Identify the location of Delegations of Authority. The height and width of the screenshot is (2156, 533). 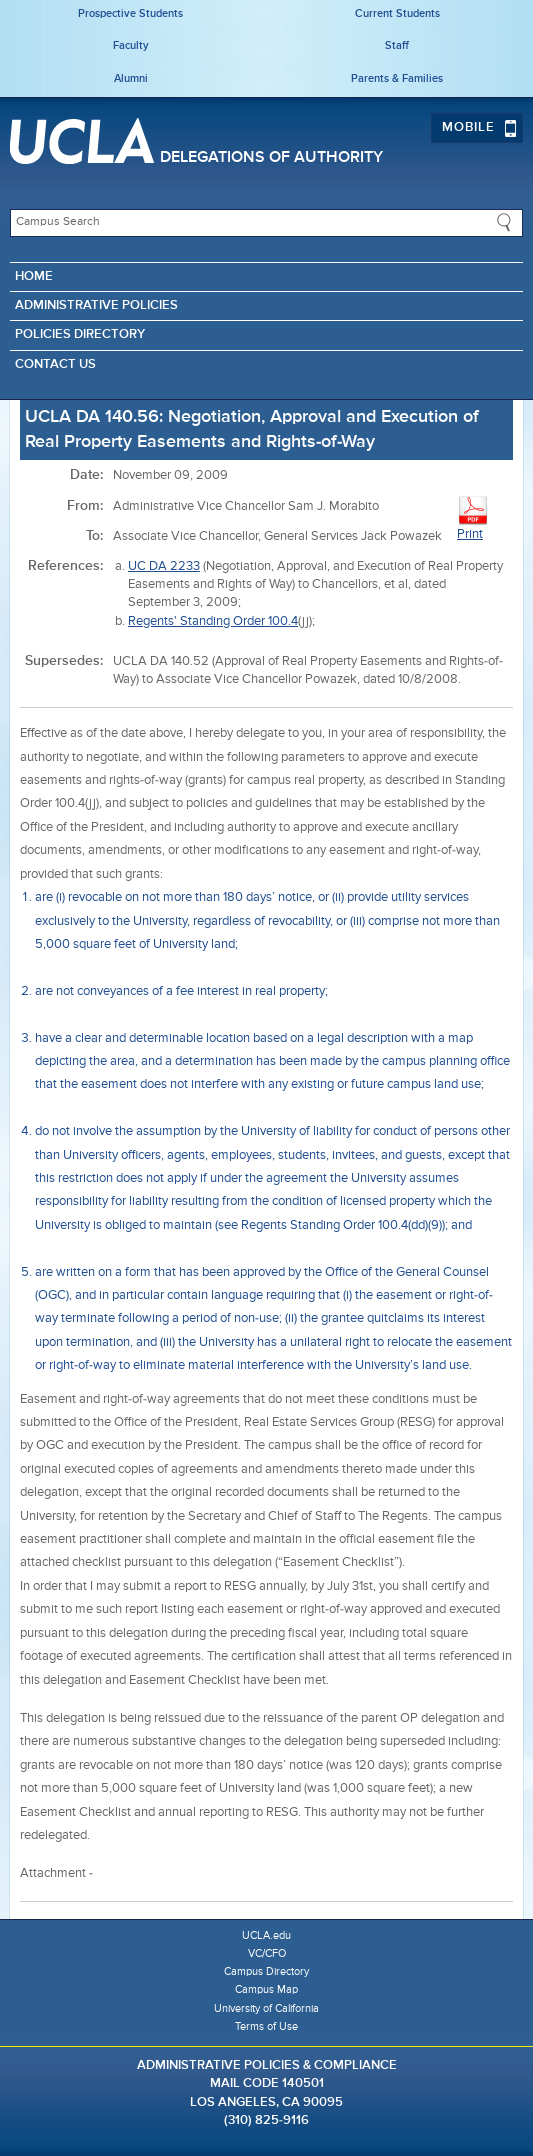
(271, 158).